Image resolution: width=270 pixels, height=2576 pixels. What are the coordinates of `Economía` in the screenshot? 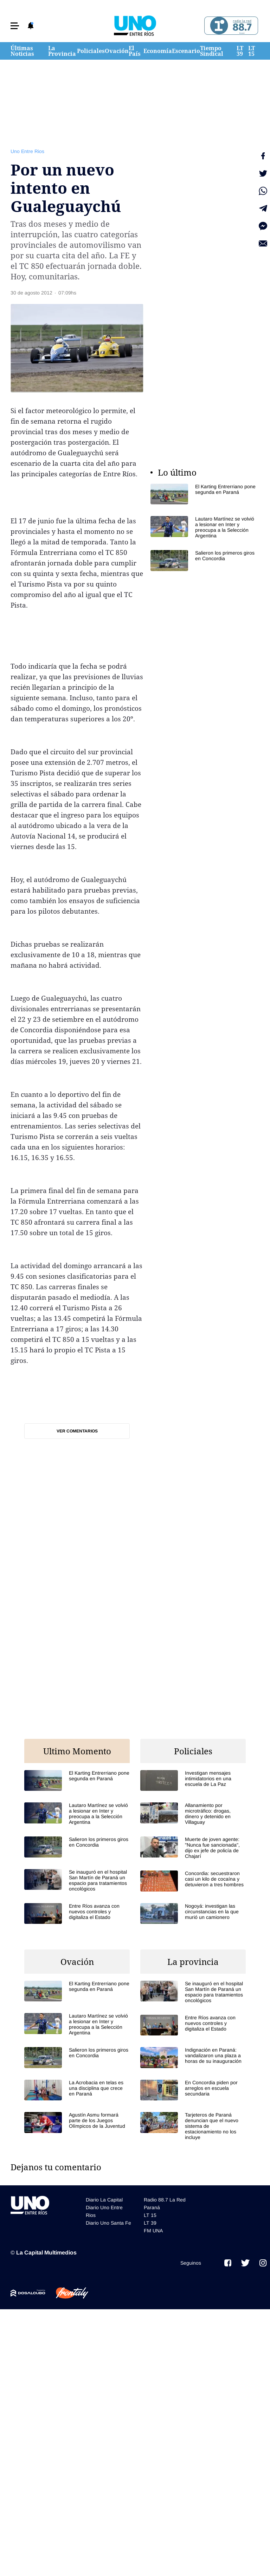 It's located at (157, 51).